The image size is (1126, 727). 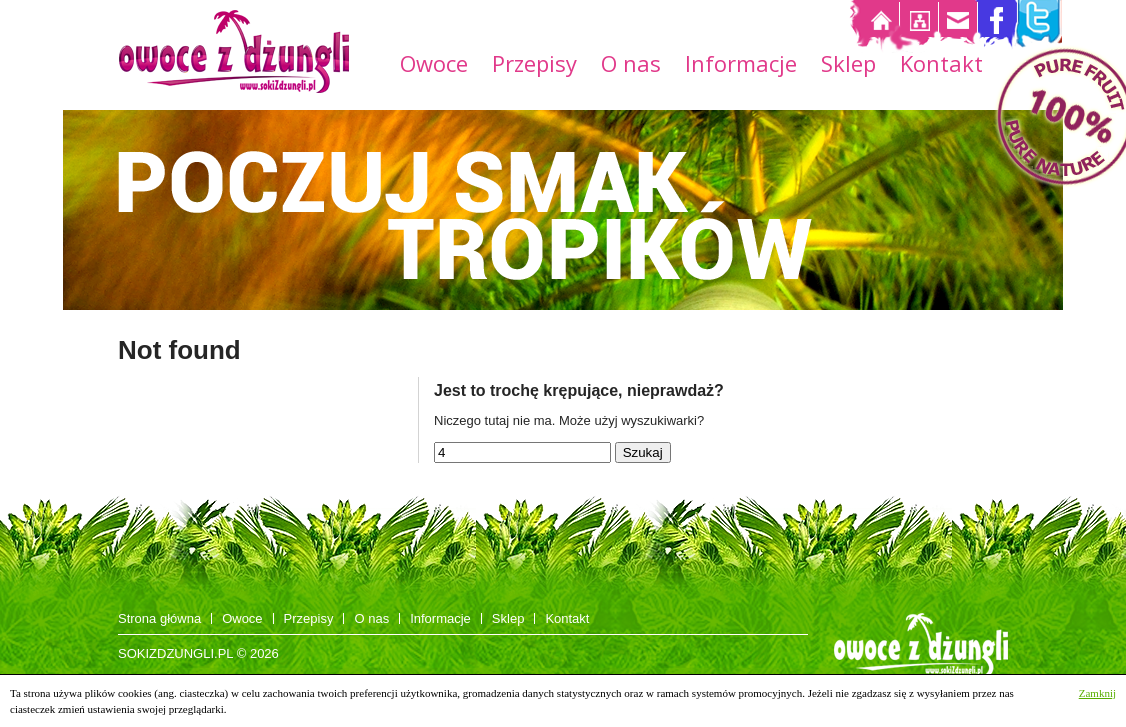 What do you see at coordinates (434, 66) in the screenshot?
I see `Owoce` at bounding box center [434, 66].